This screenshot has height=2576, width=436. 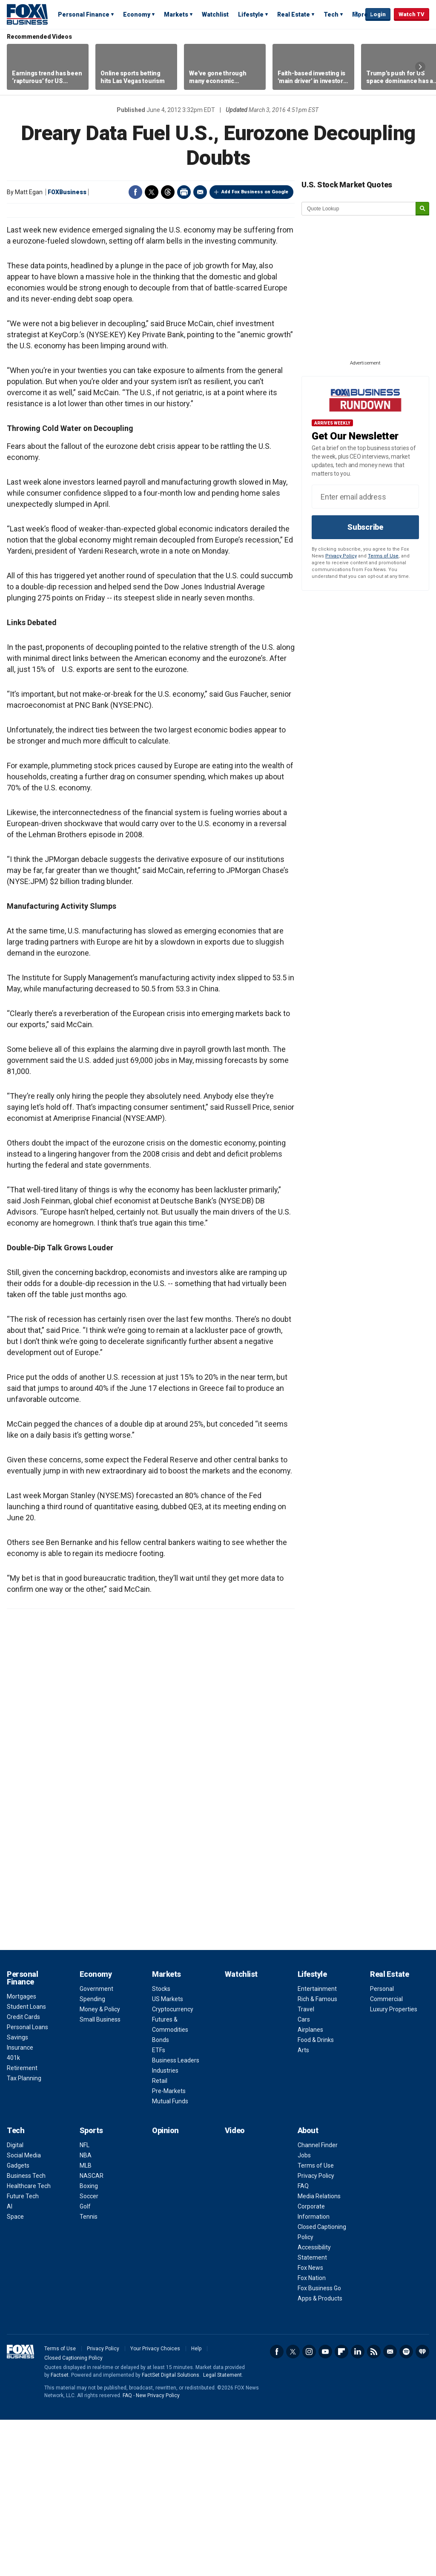 What do you see at coordinates (24, 2311) in the screenshot?
I see `Social Media` at bounding box center [24, 2311].